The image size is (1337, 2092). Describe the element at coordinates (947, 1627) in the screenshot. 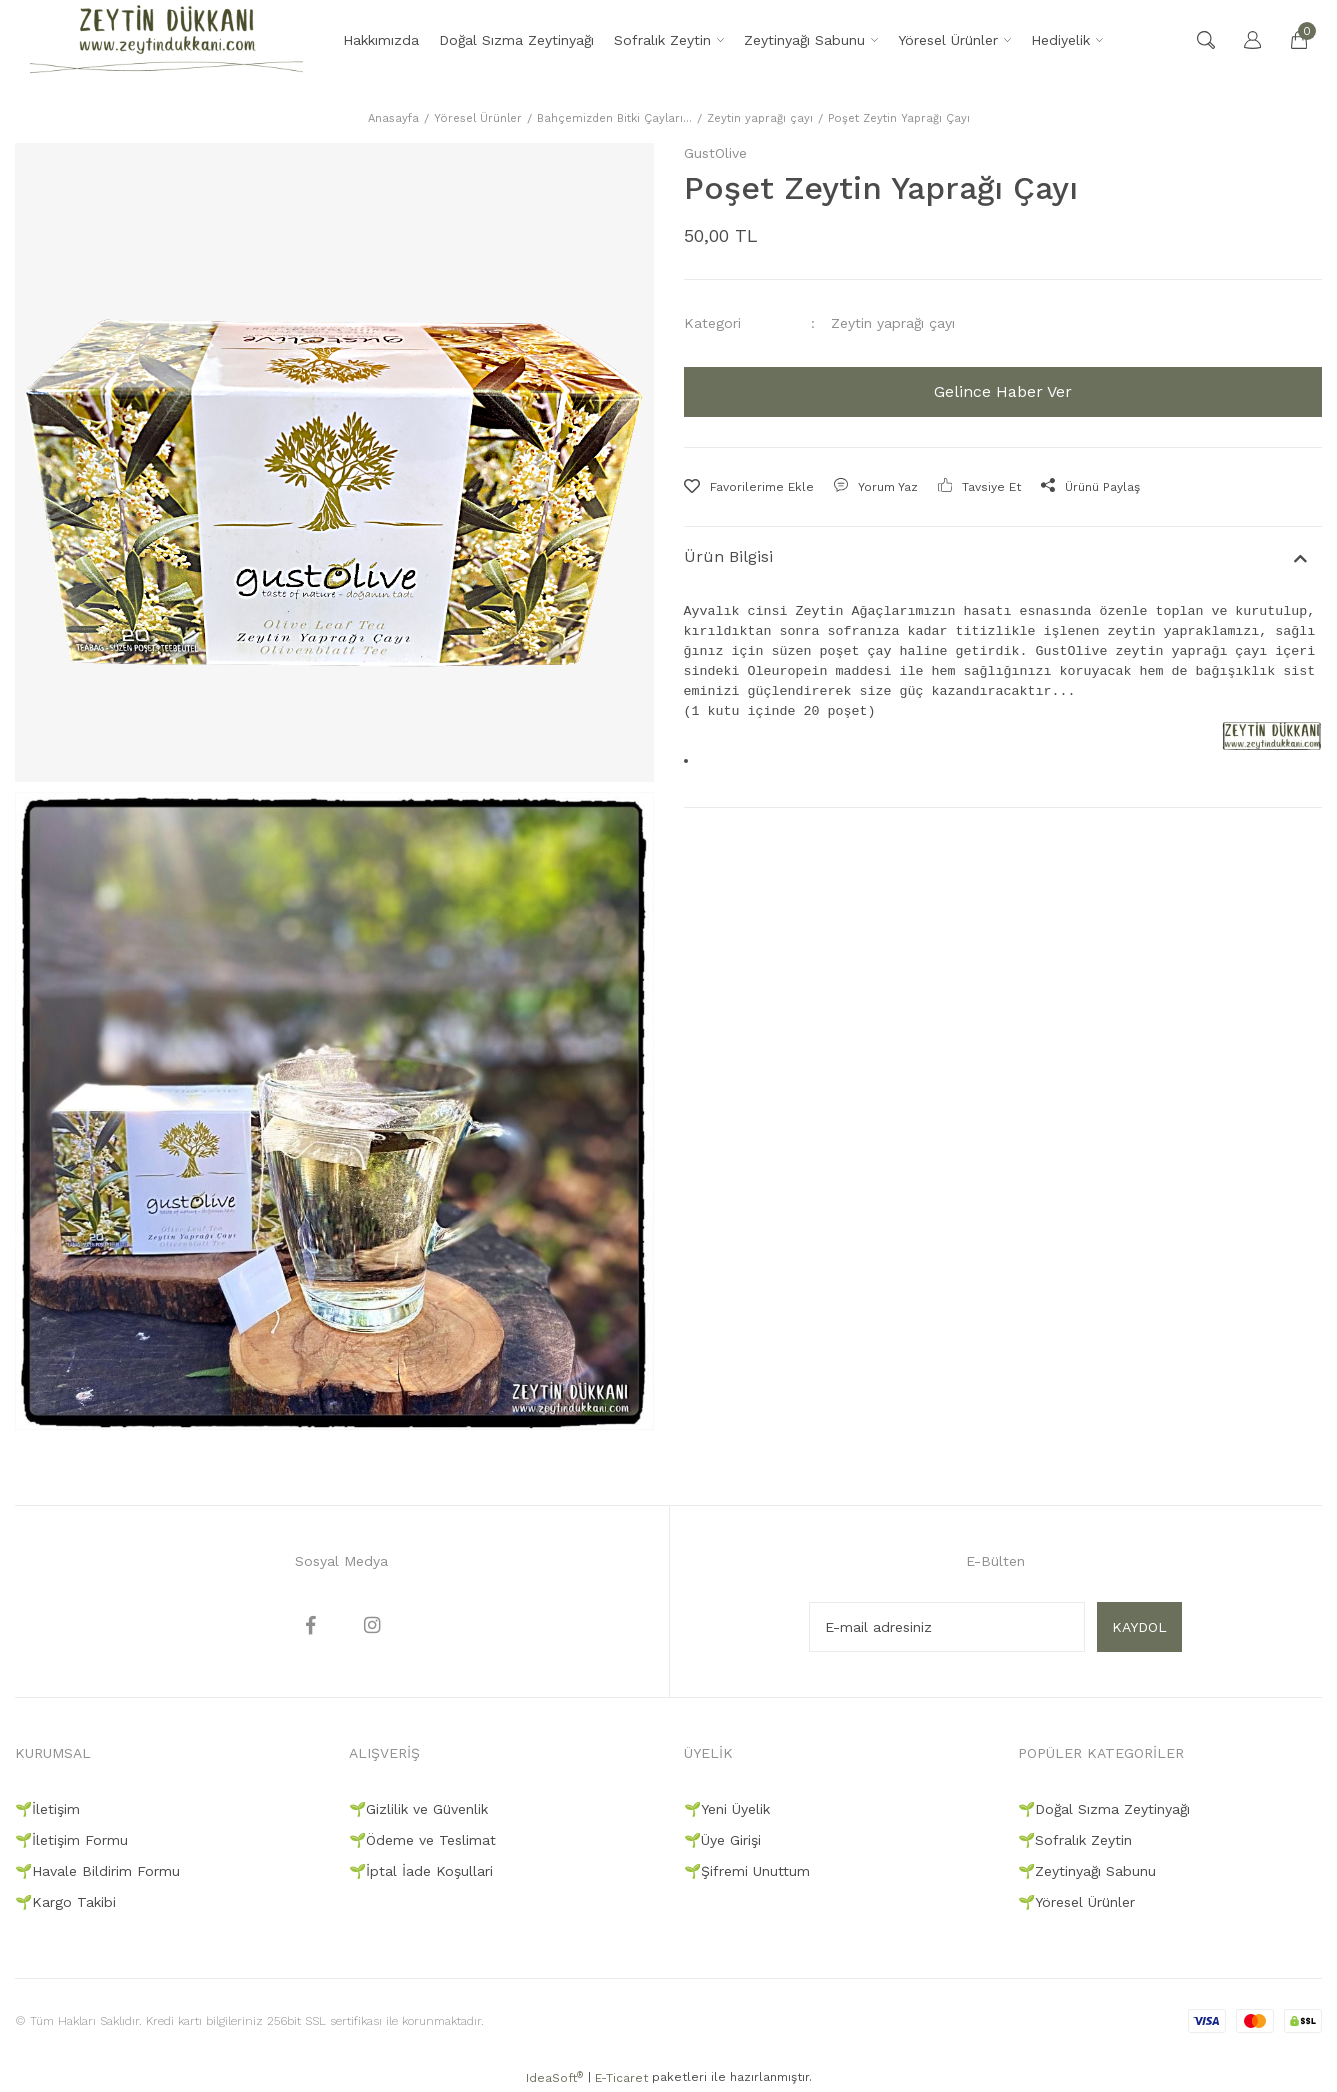

I see `[Newsletter Email]` at that location.